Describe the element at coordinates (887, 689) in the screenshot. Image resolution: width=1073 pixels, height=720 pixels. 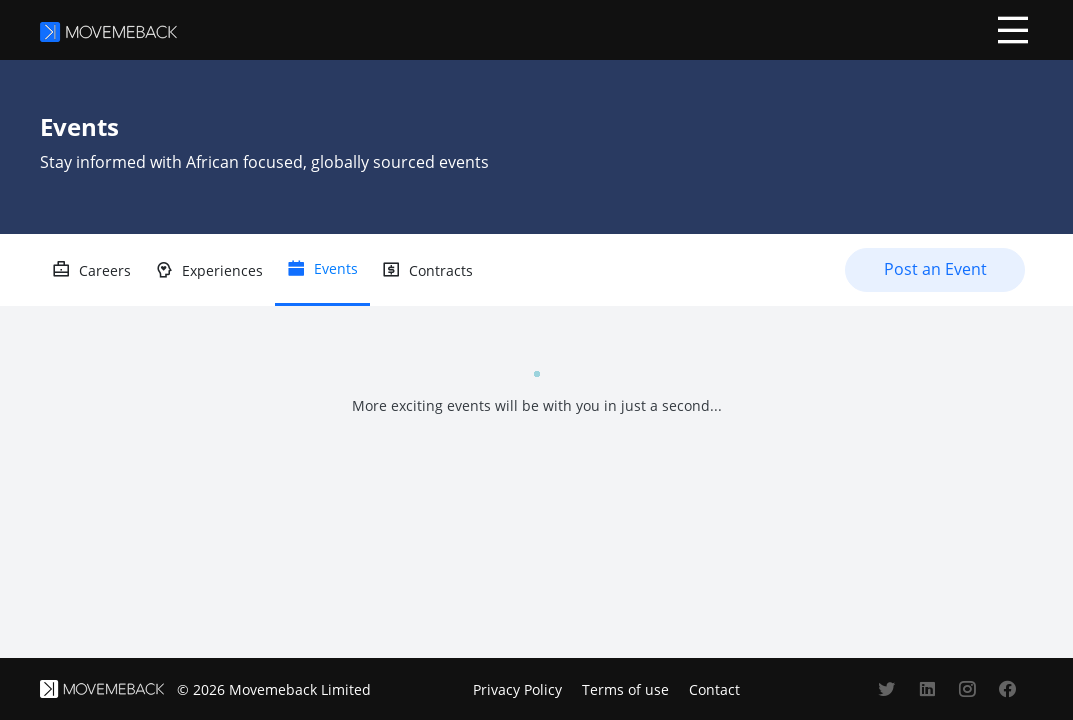
I see `[Movemeback's twitter account]` at that location.